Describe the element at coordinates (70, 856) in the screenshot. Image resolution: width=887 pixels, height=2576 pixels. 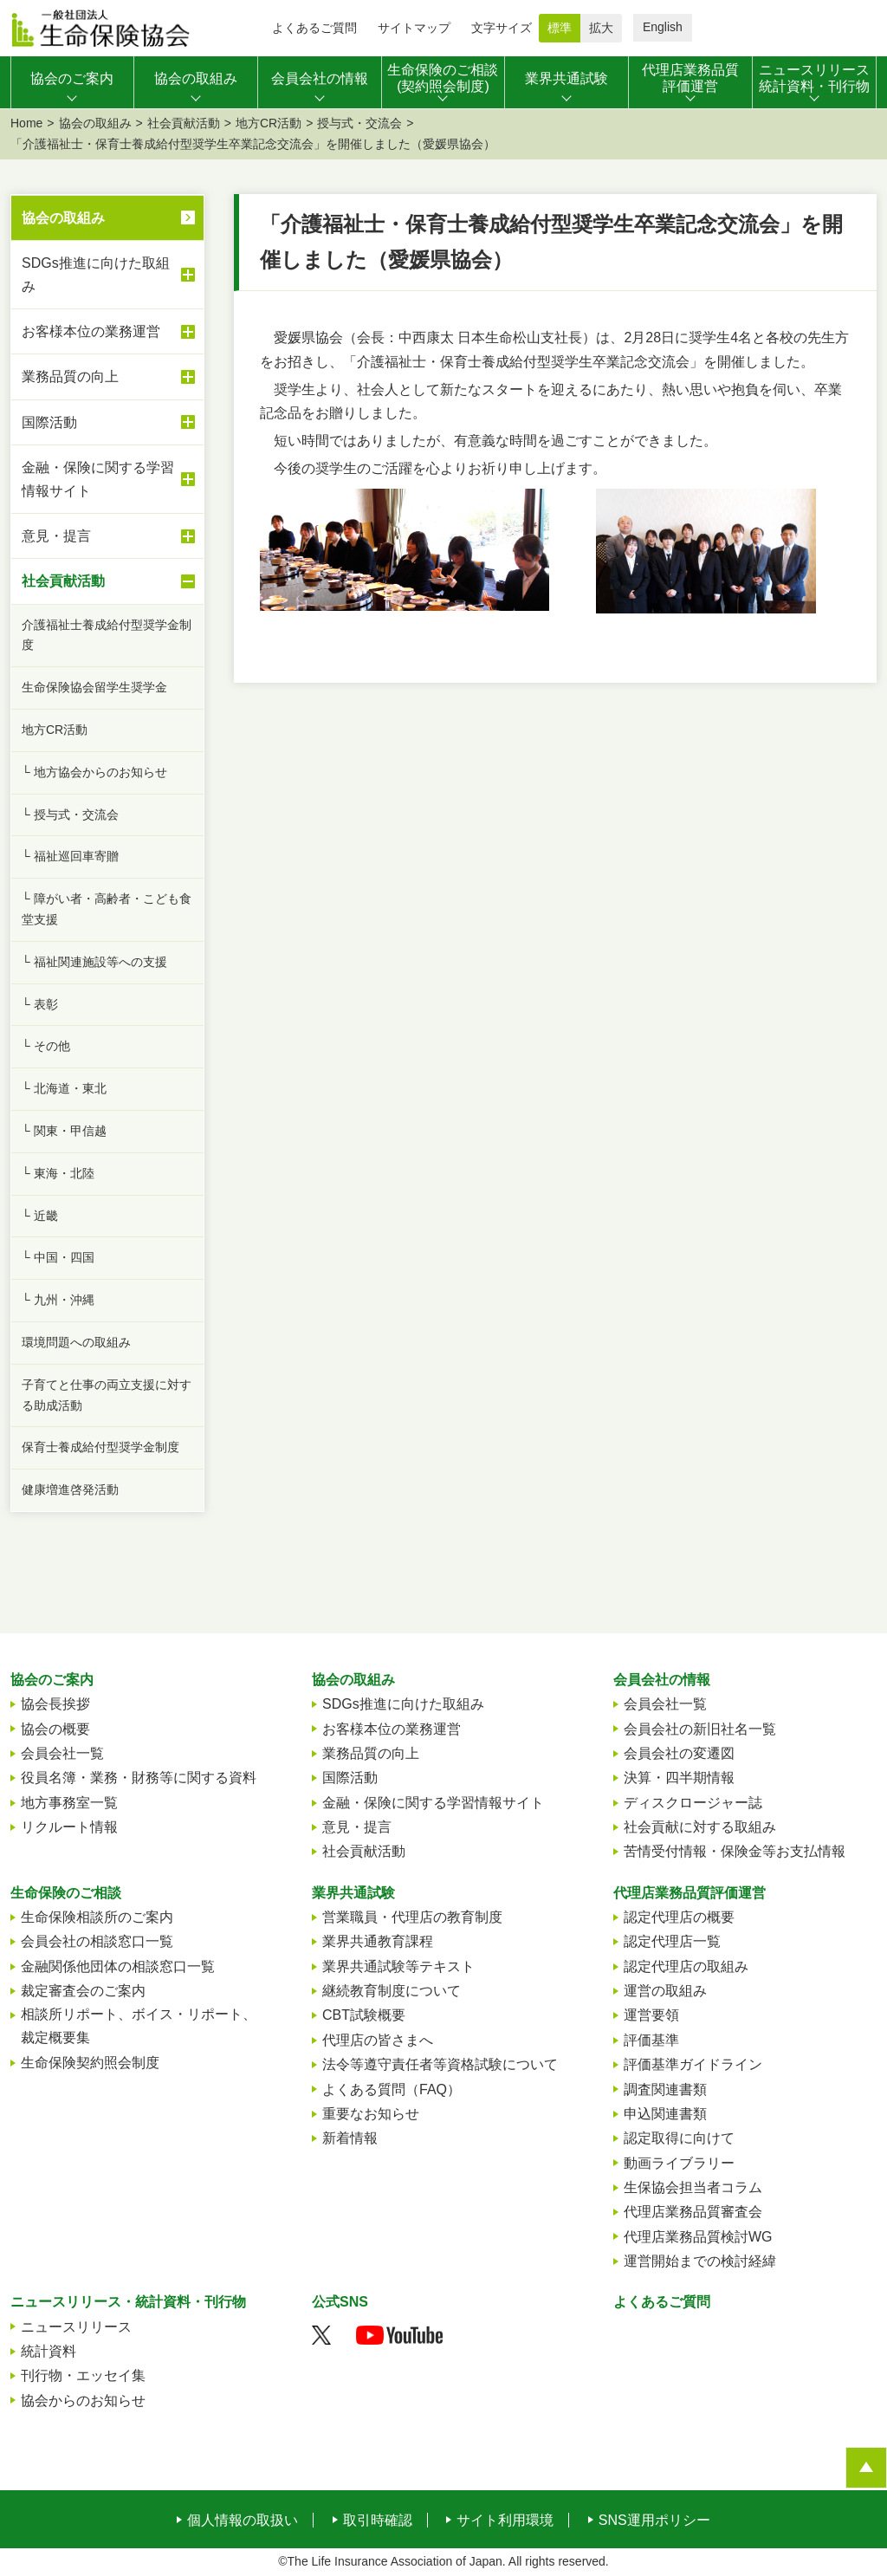
I see `└ 福祉巡回車寄贈` at that location.